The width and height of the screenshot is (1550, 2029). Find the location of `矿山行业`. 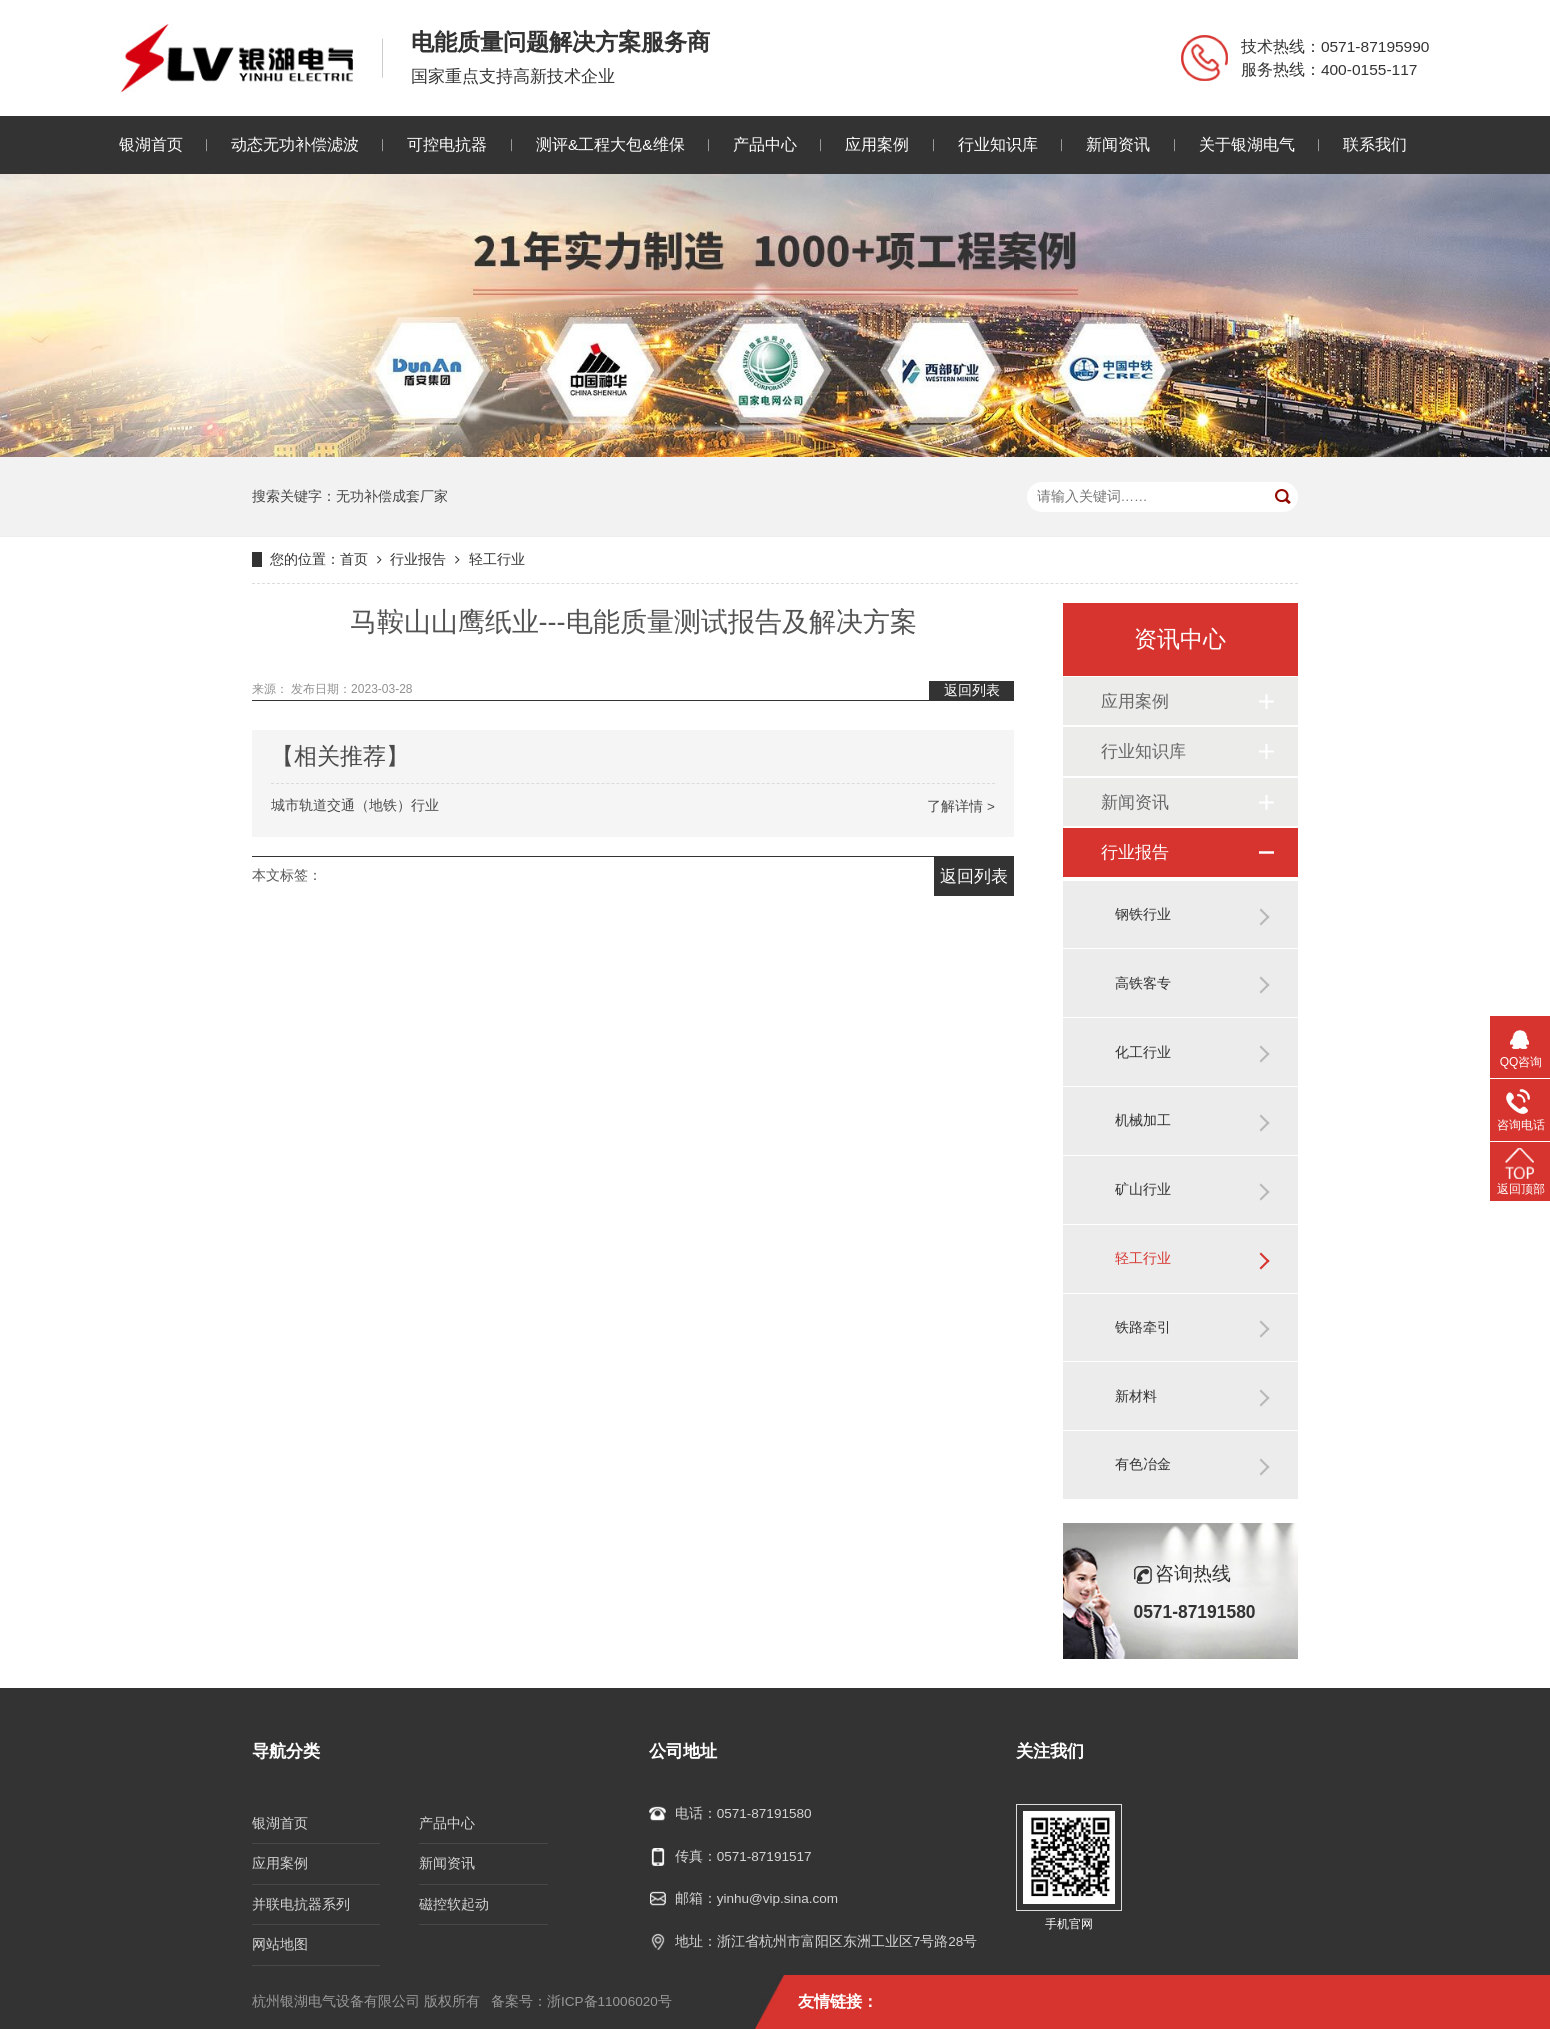

矿山行业 is located at coordinates (1143, 1189).